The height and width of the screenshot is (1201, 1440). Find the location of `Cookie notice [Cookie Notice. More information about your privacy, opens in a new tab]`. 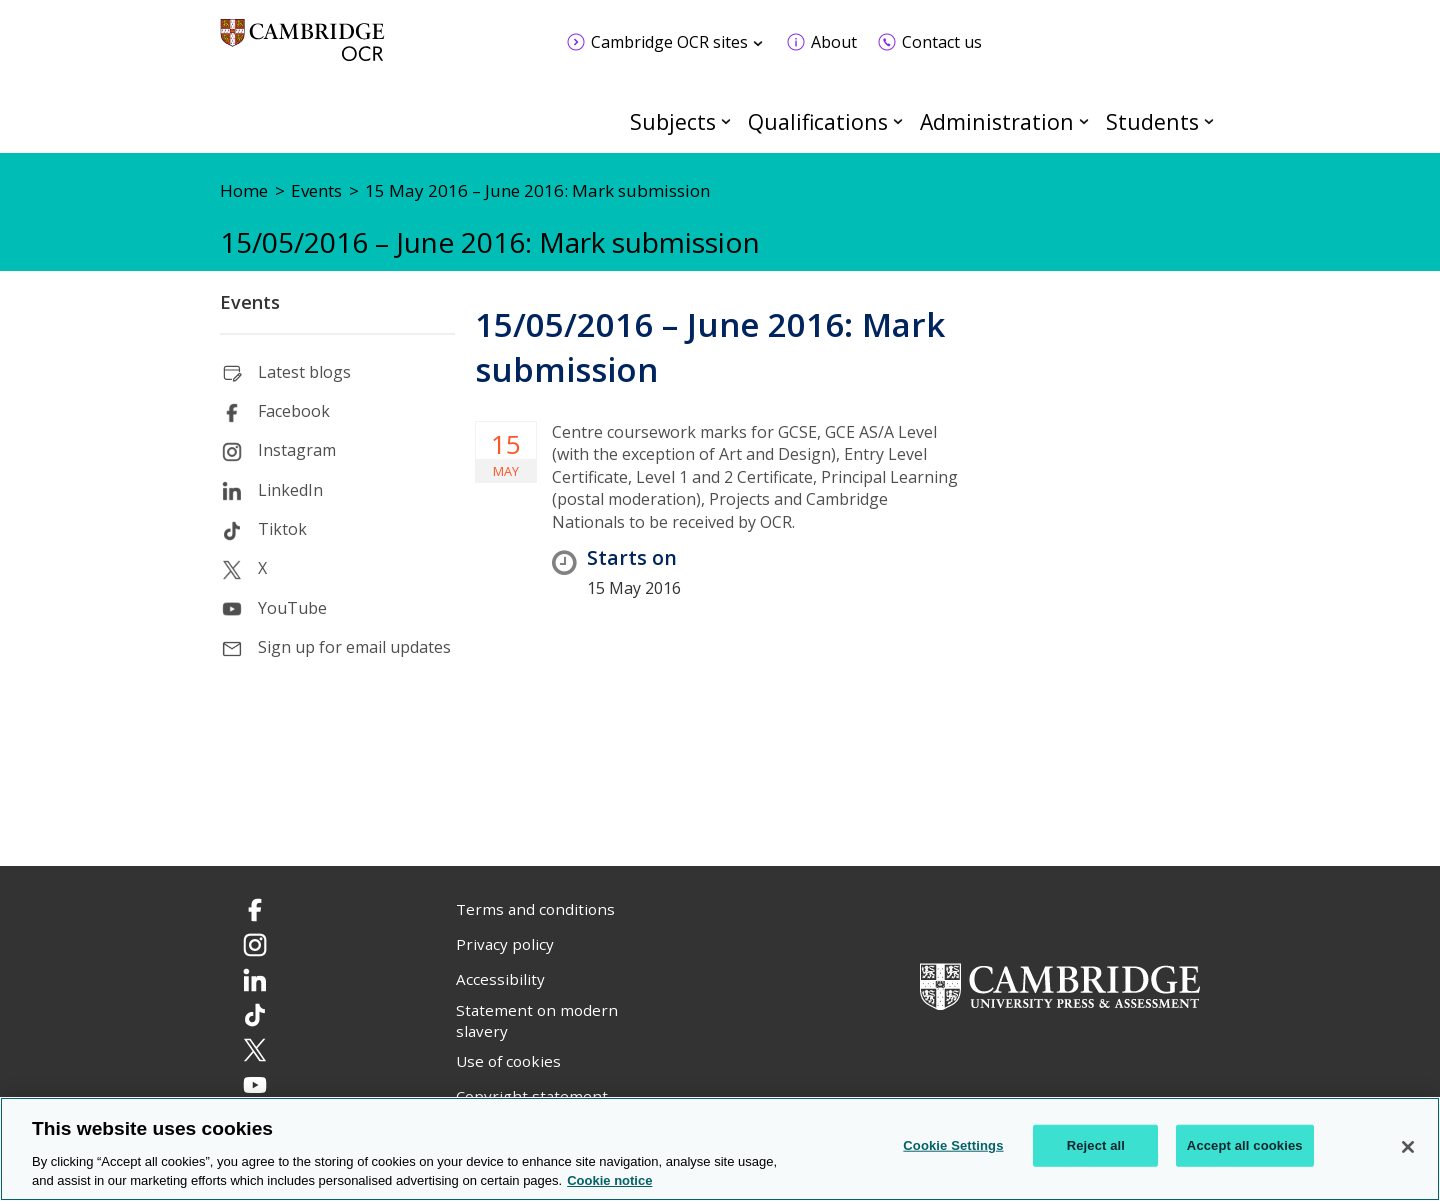

Cookie notice [Cookie Notice. More information about your privacy, opens in a new tab] is located at coordinates (609, 1180).